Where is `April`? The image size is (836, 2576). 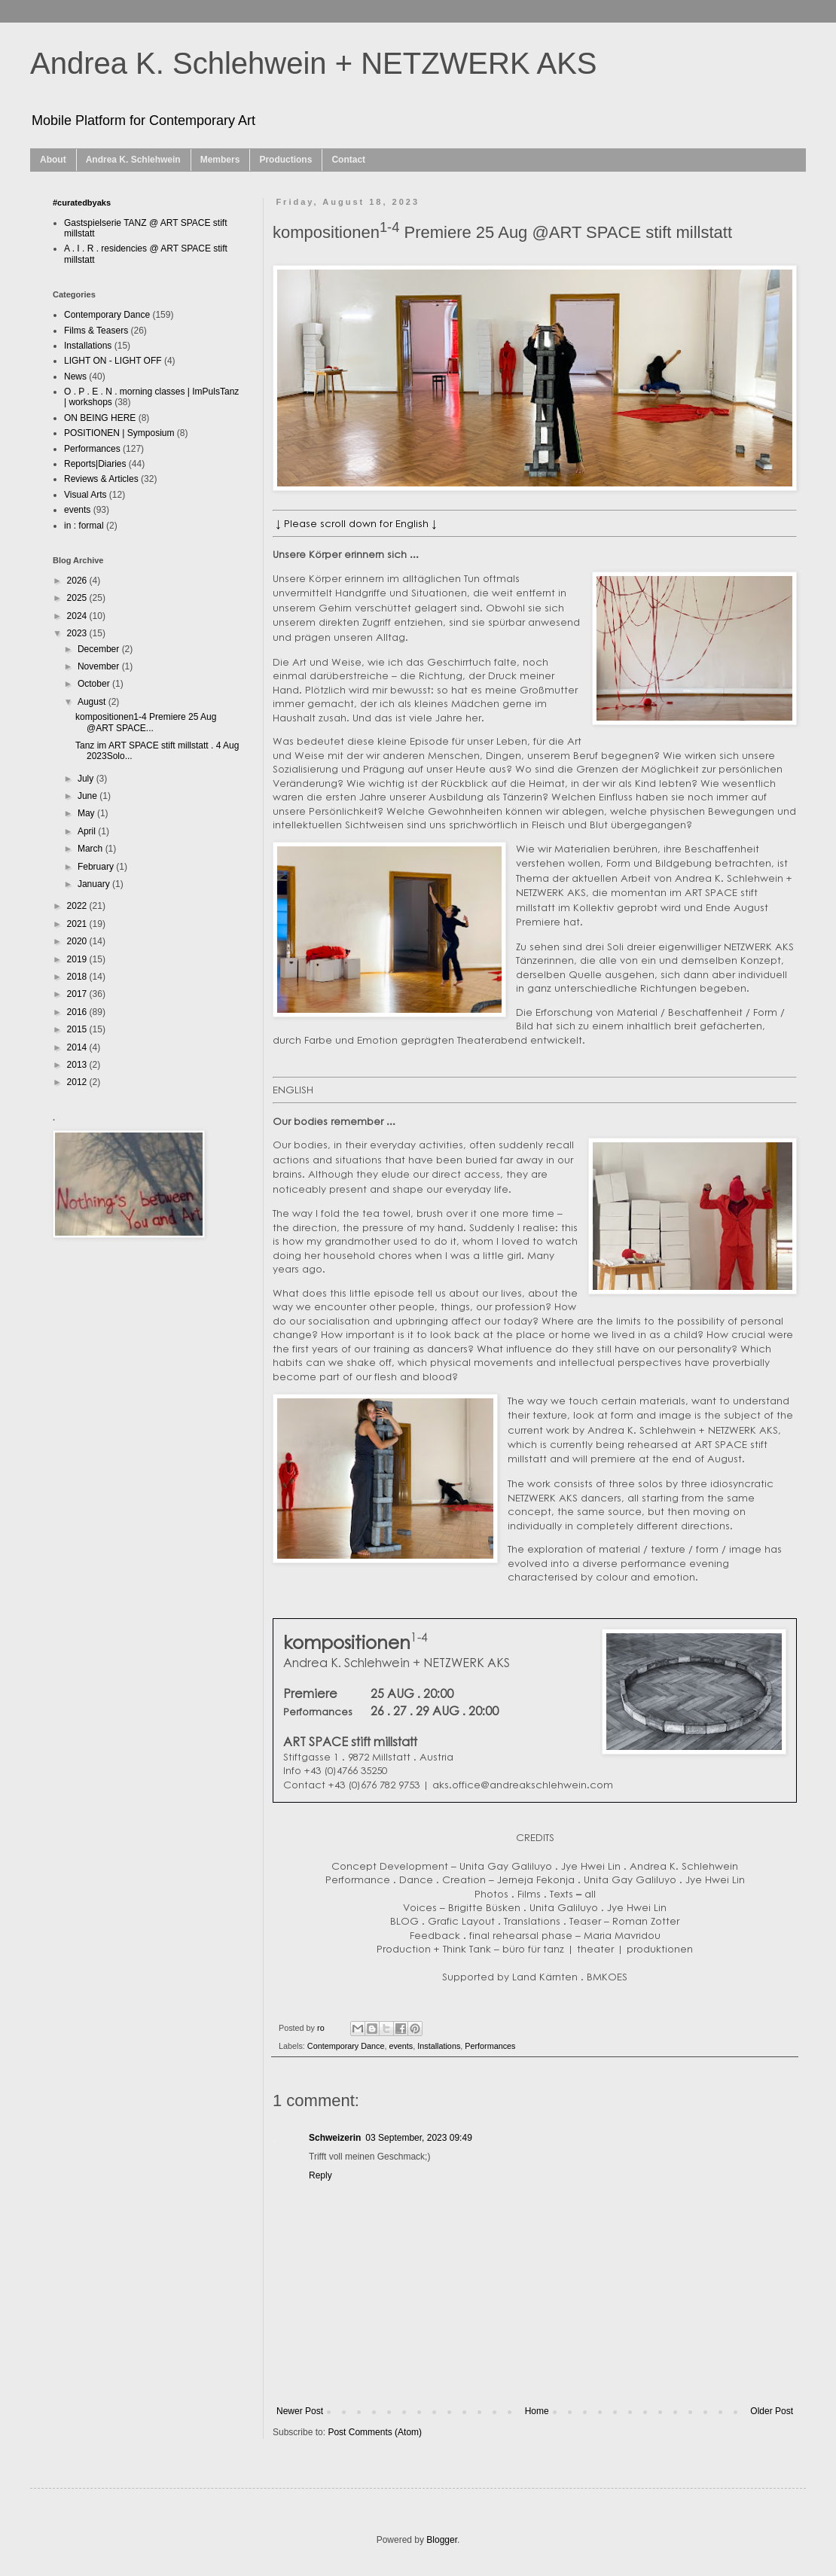 April is located at coordinates (88, 831).